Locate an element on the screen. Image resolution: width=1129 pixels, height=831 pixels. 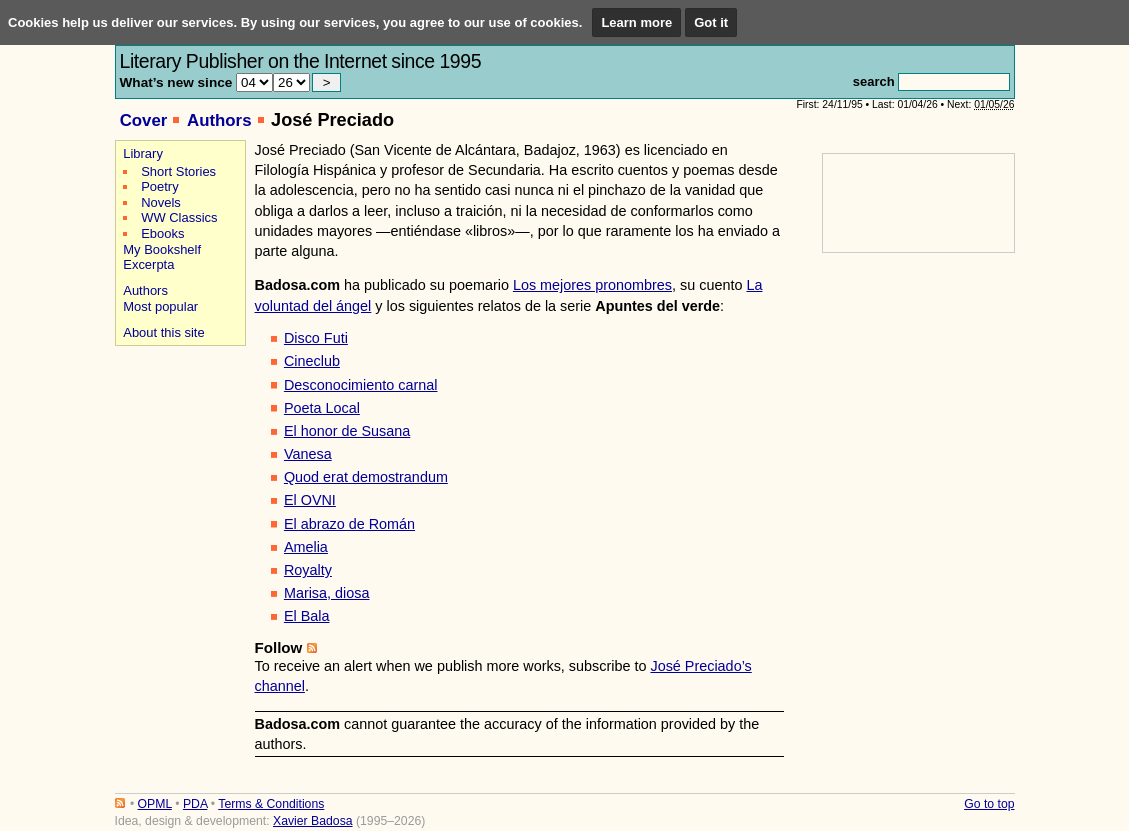
Cover is located at coordinates (144, 120).